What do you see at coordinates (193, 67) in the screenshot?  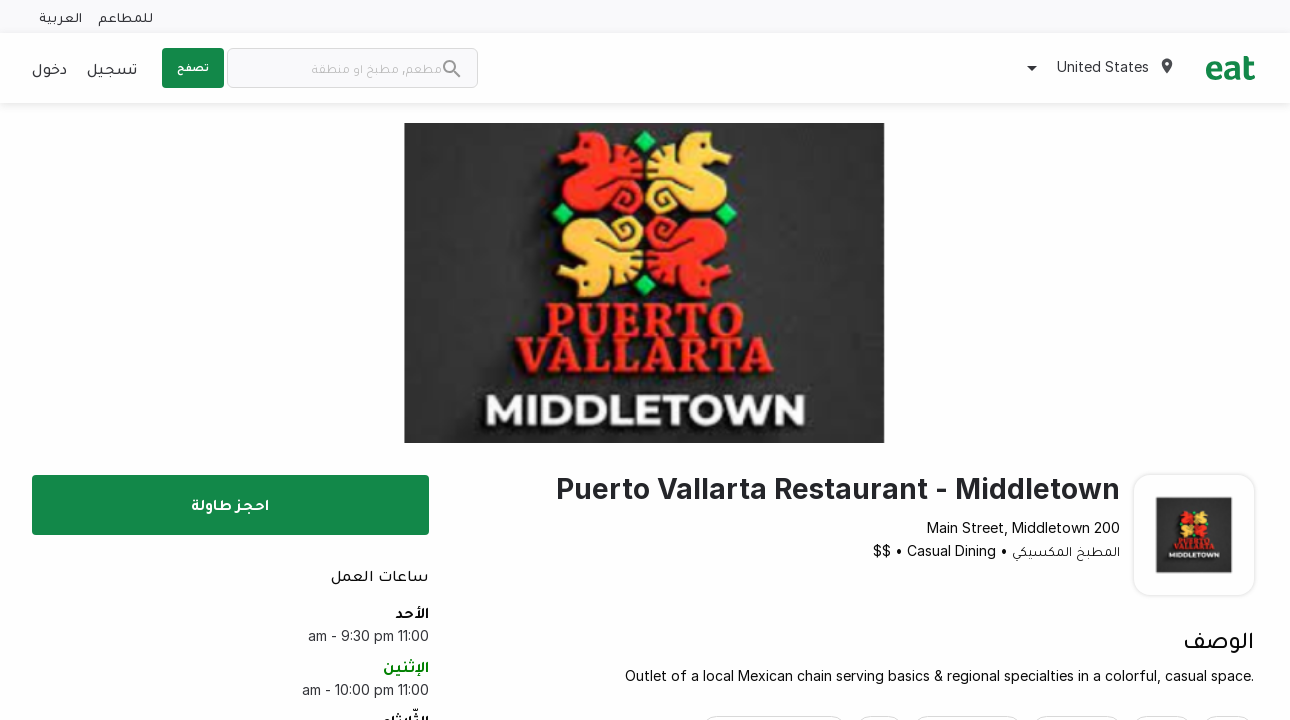 I see `تصفح` at bounding box center [193, 67].